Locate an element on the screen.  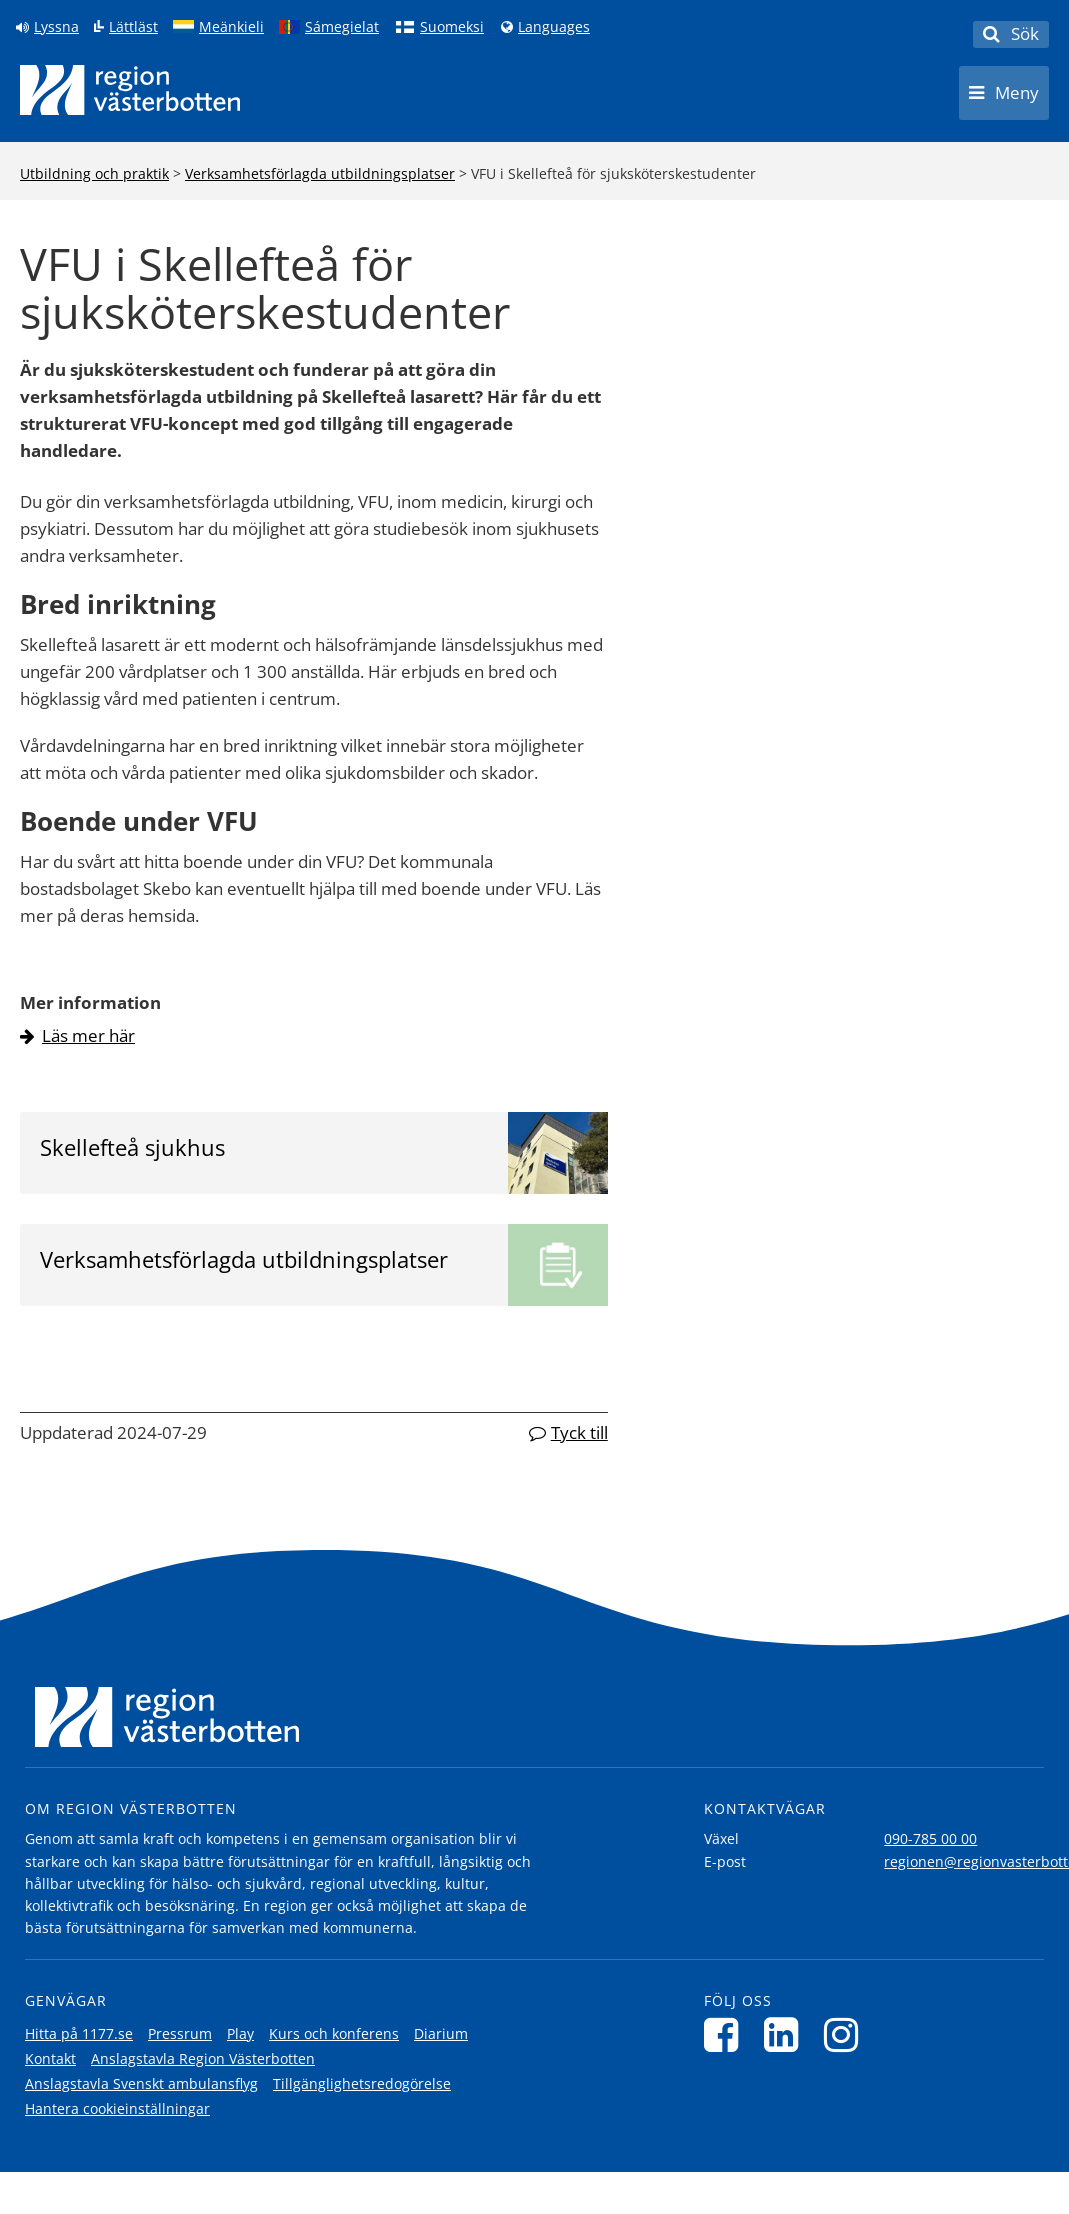
Läs mer här is located at coordinates (88, 1035).